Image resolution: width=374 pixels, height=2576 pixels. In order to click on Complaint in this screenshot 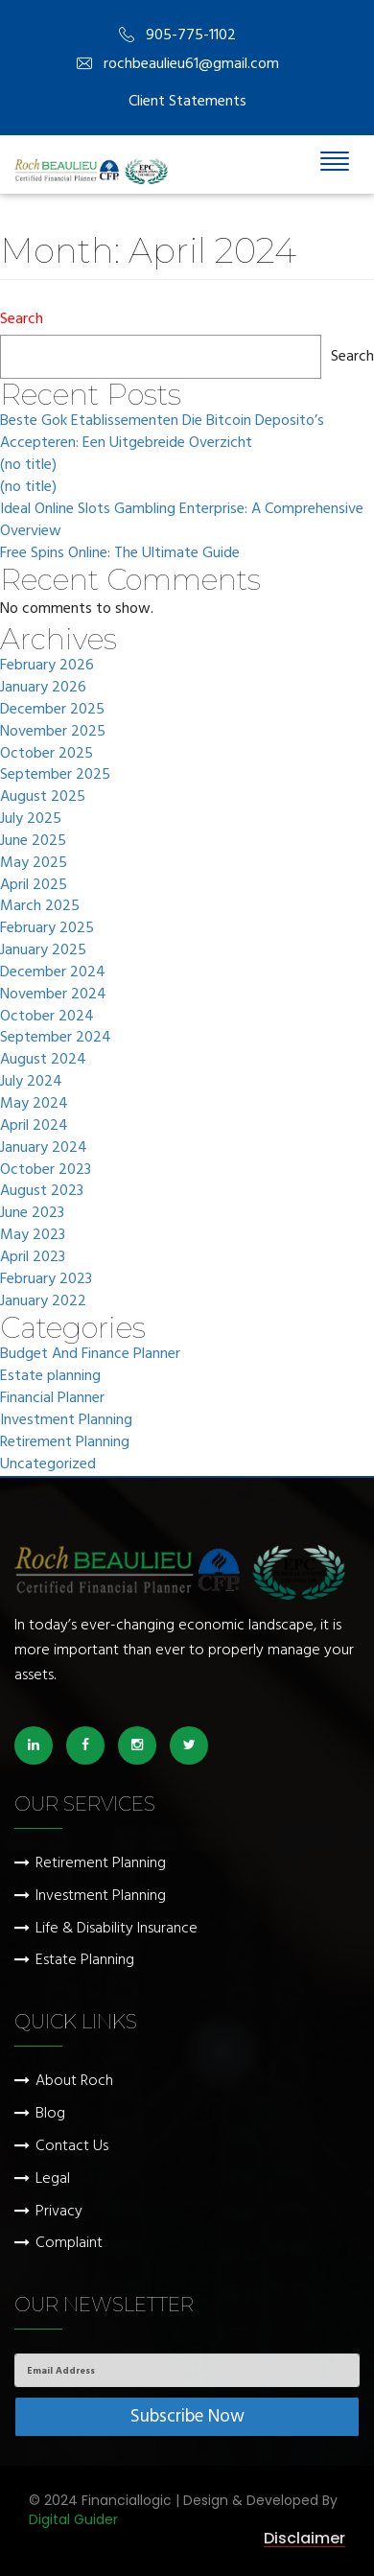, I will do `click(69, 2244)`.